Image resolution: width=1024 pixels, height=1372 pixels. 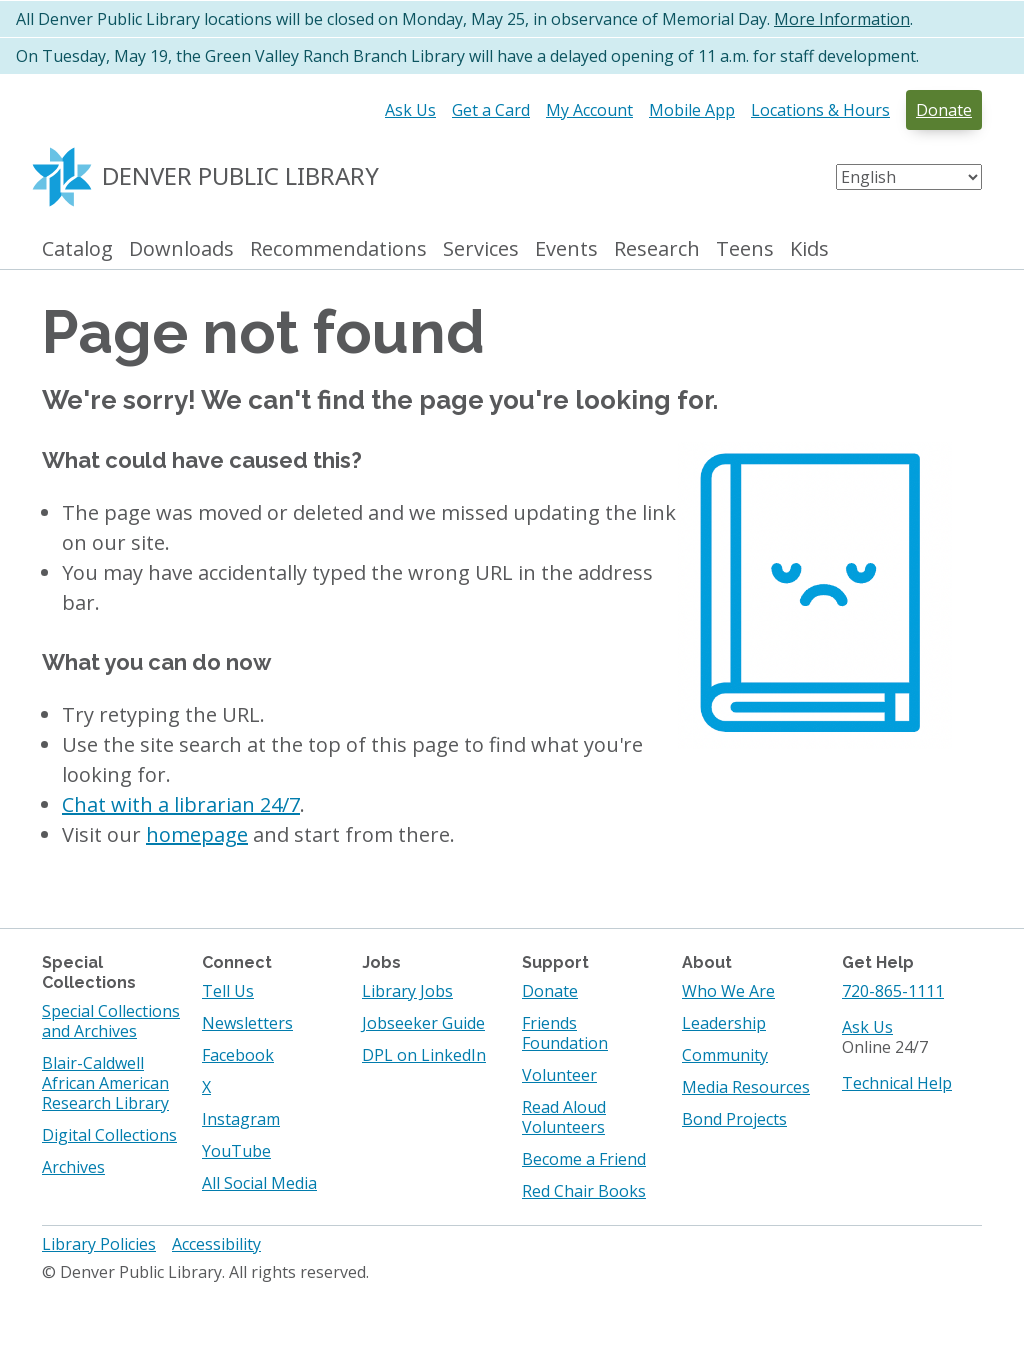 What do you see at coordinates (897, 1083) in the screenshot?
I see `Technical Help` at bounding box center [897, 1083].